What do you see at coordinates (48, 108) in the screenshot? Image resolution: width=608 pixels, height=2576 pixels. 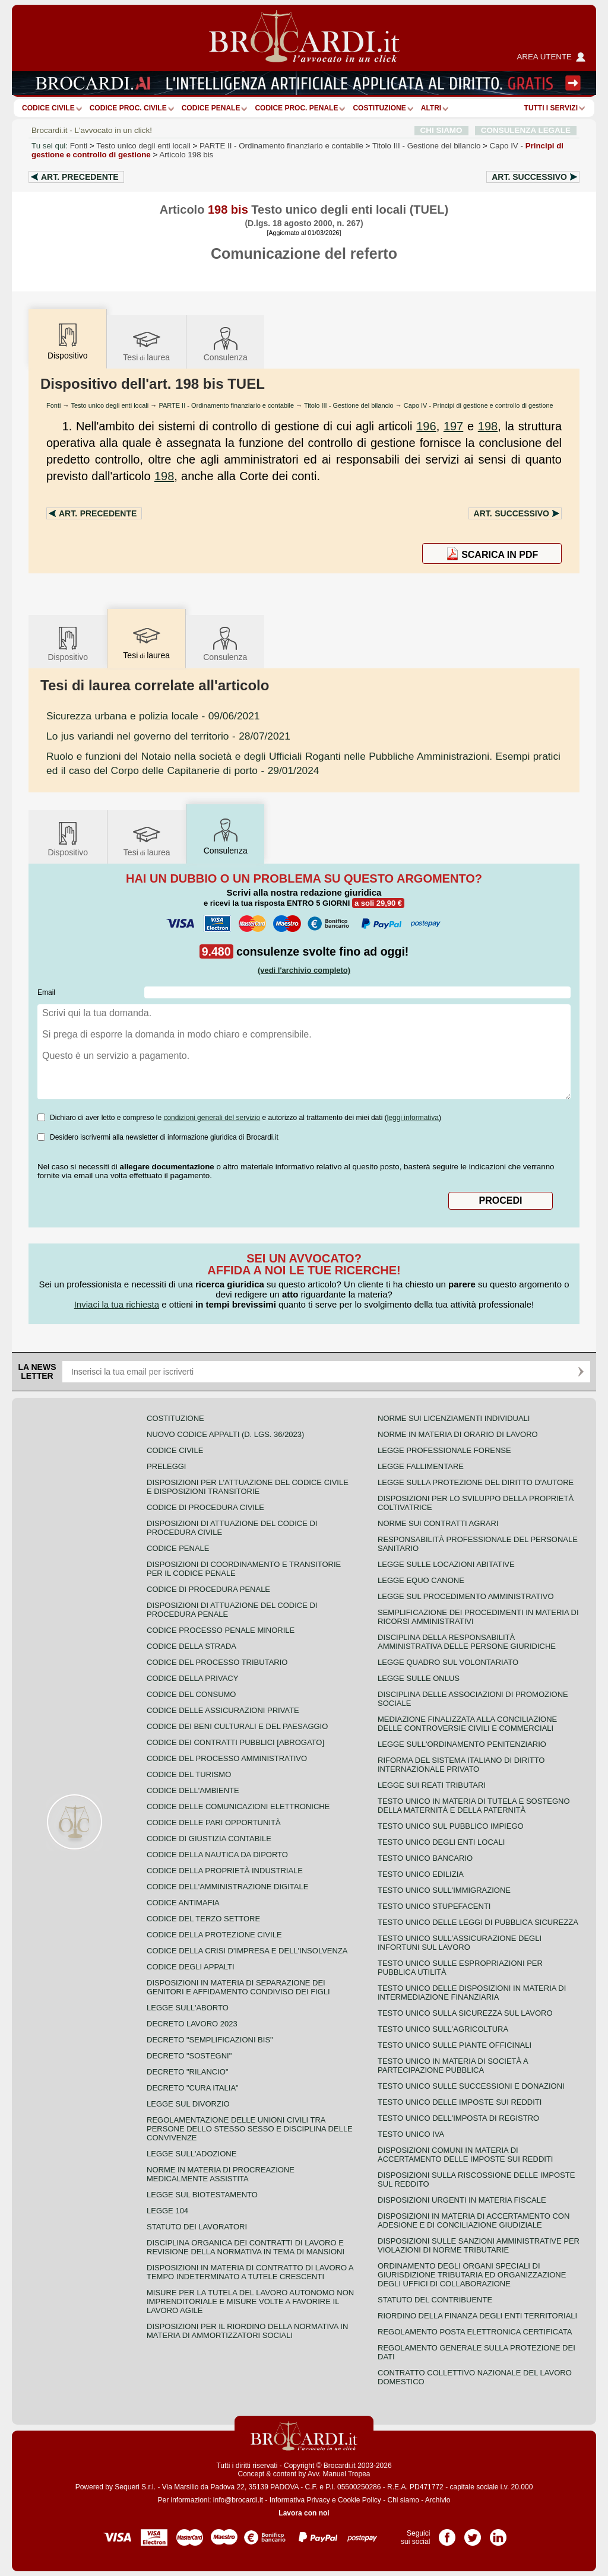 I see `Codice Civile` at bounding box center [48, 108].